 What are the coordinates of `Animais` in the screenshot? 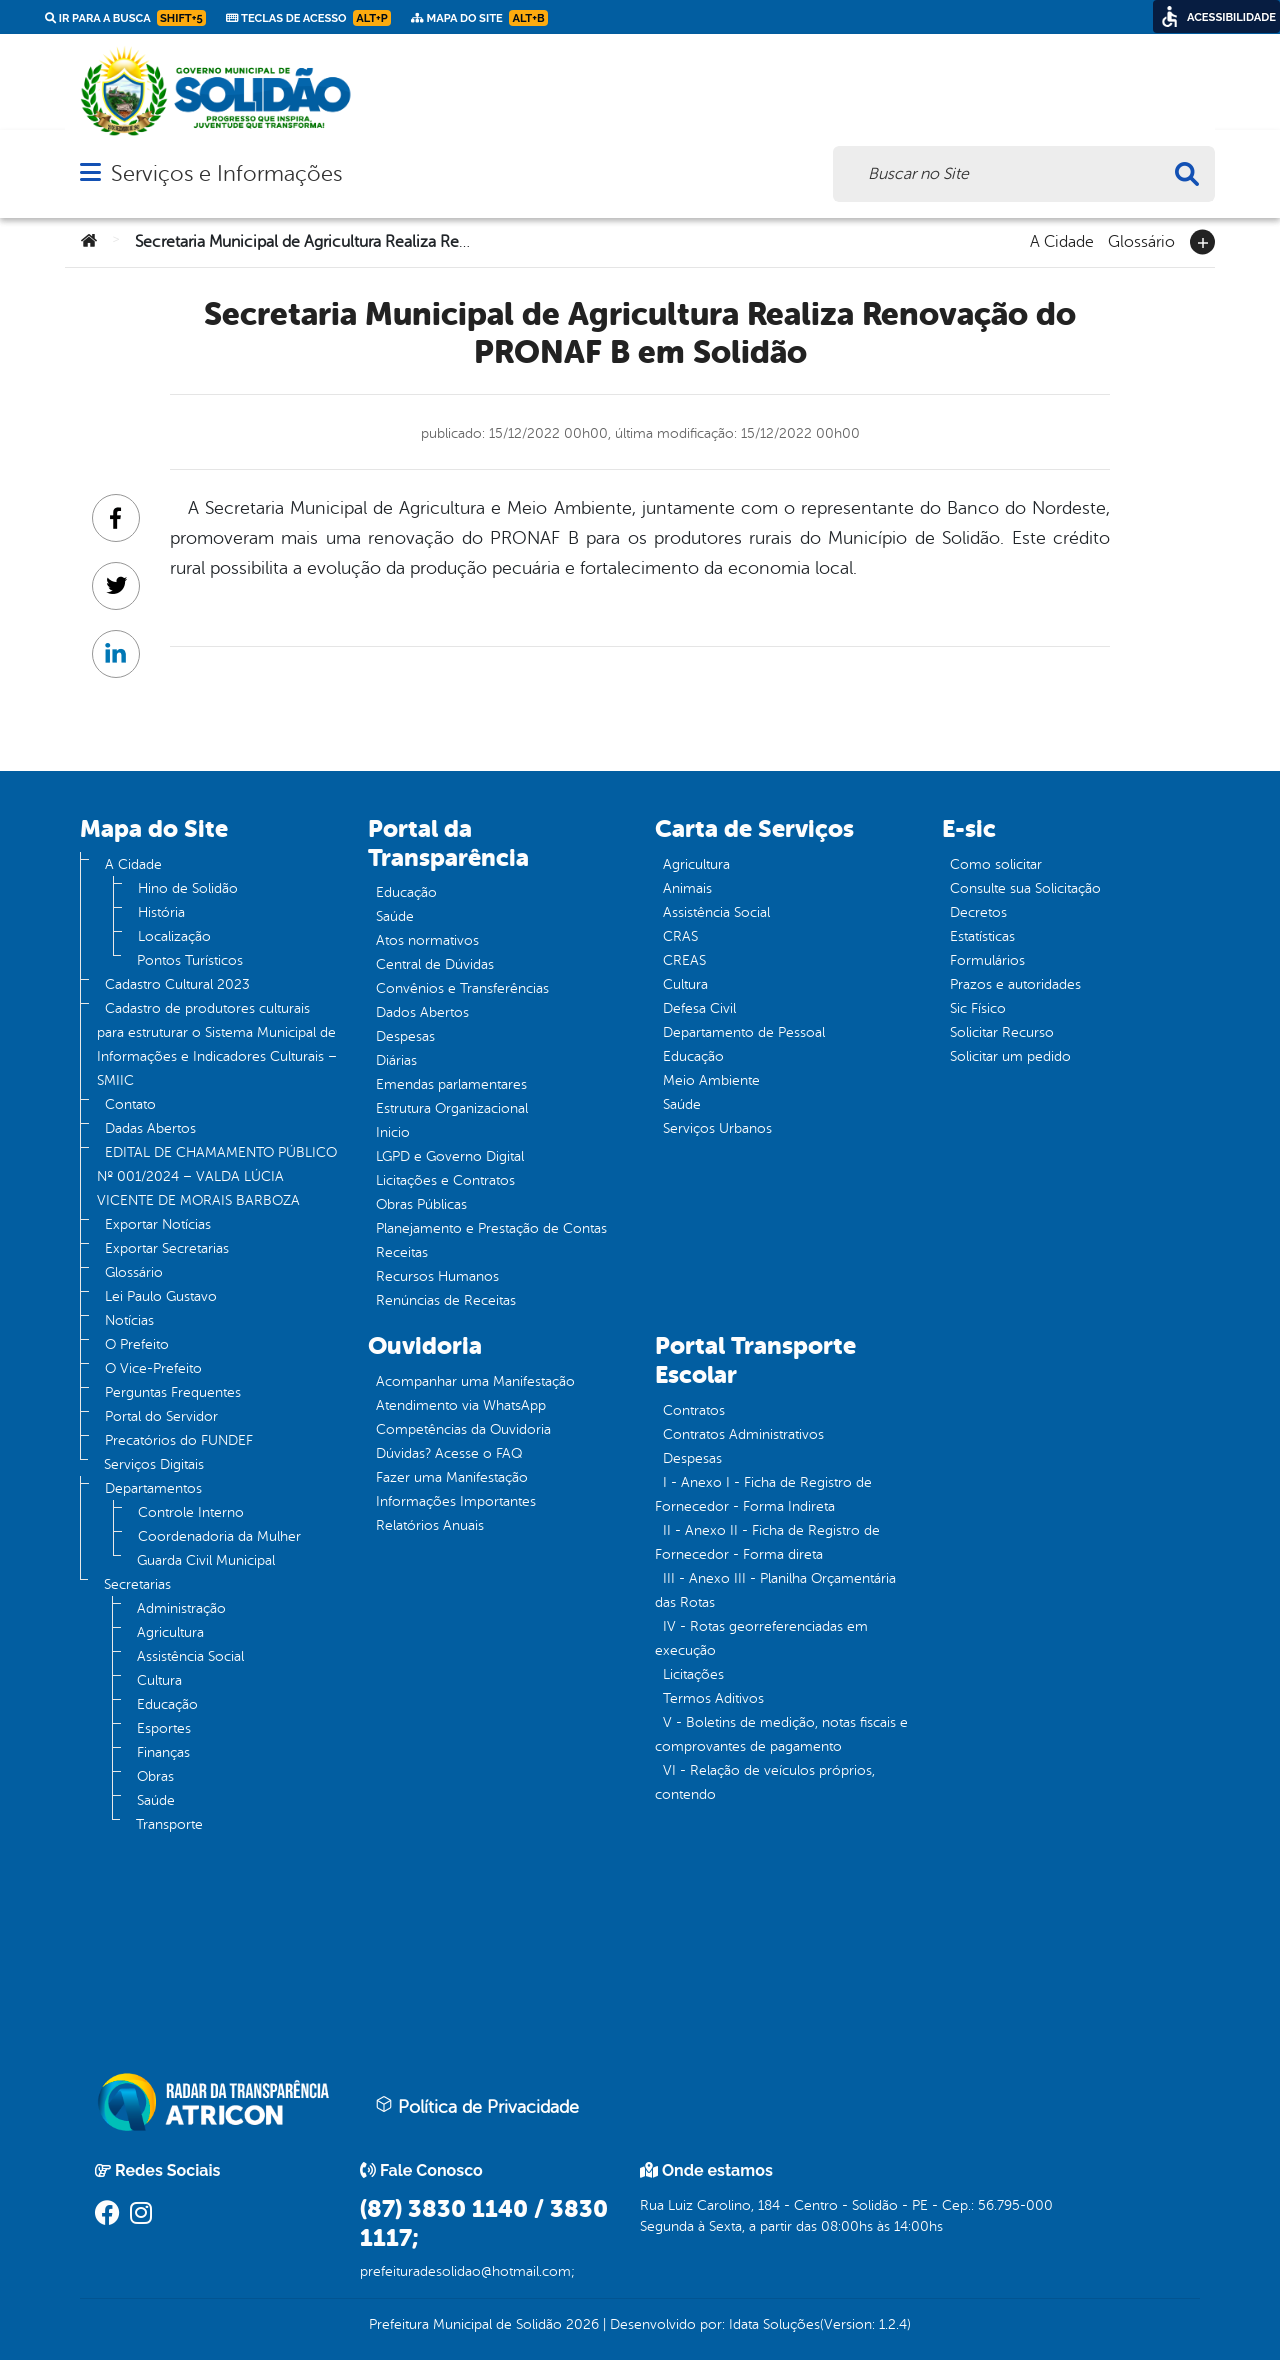 It's located at (687, 888).